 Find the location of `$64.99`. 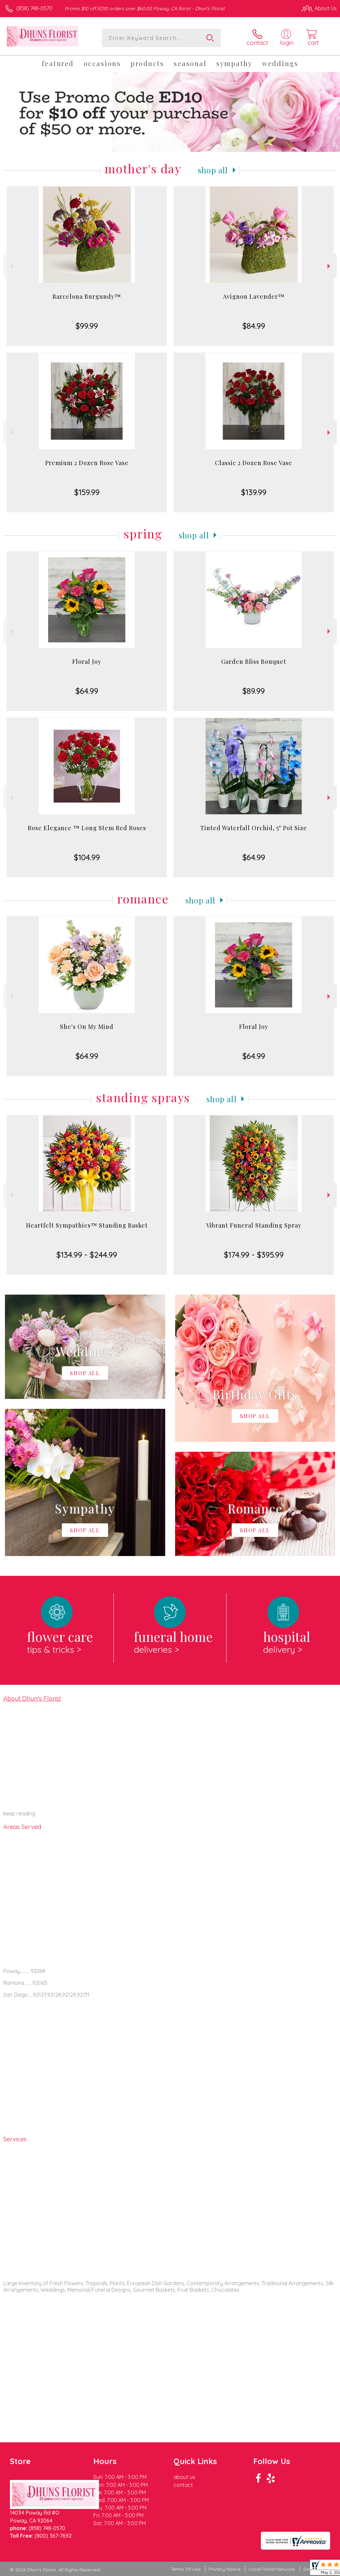

$64.99 is located at coordinates (87, 691).